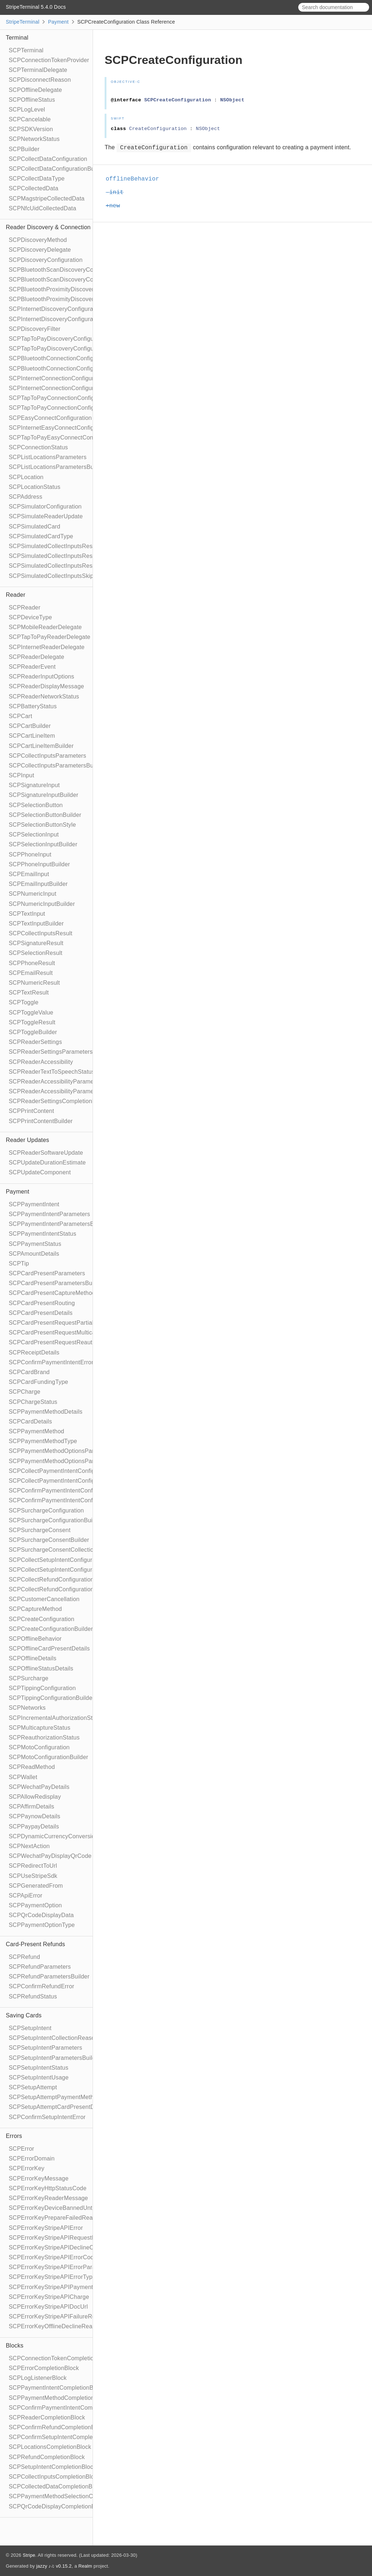 Image resolution: width=372 pixels, height=2576 pixels. Describe the element at coordinates (52, 1072) in the screenshot. I see `SCPReaderTextToSpeechStatus` at that location.